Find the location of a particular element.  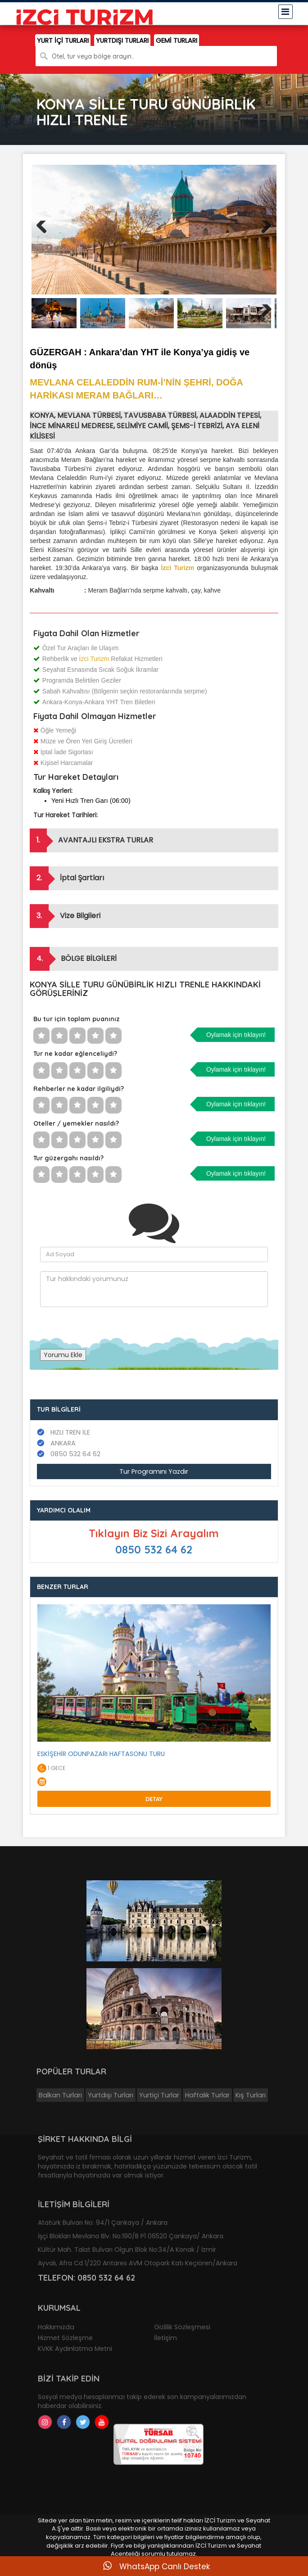

Balkan Turları is located at coordinates (60, 2095).